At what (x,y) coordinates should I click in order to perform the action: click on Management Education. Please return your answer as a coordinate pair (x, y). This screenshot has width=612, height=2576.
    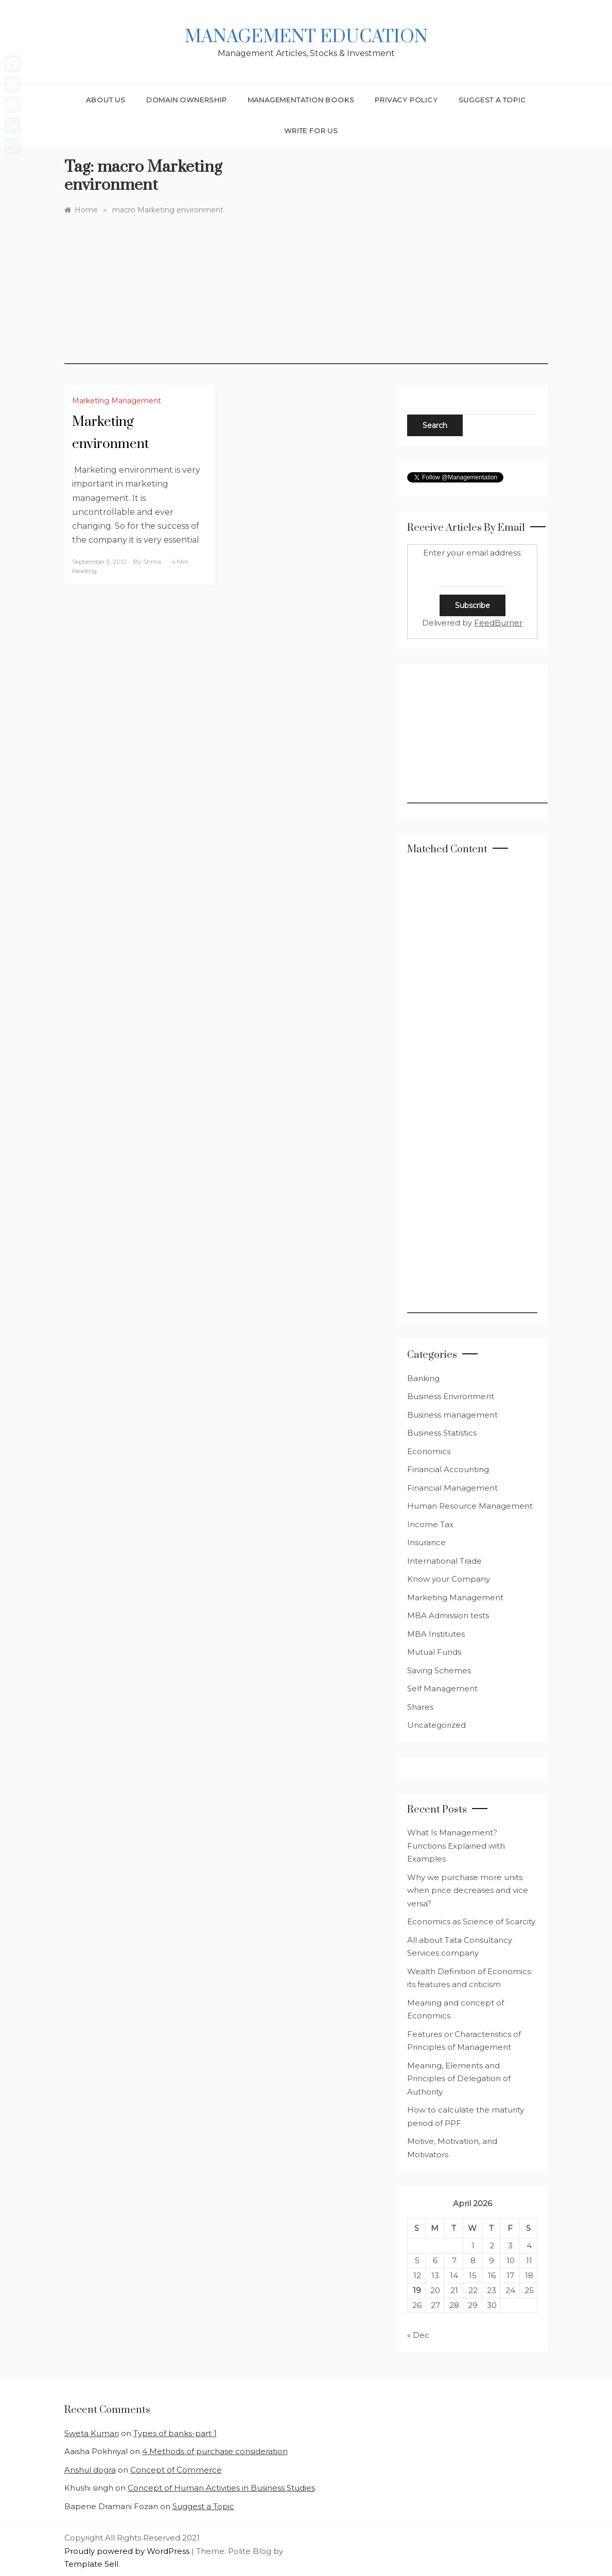
    Looking at the image, I should click on (306, 37).